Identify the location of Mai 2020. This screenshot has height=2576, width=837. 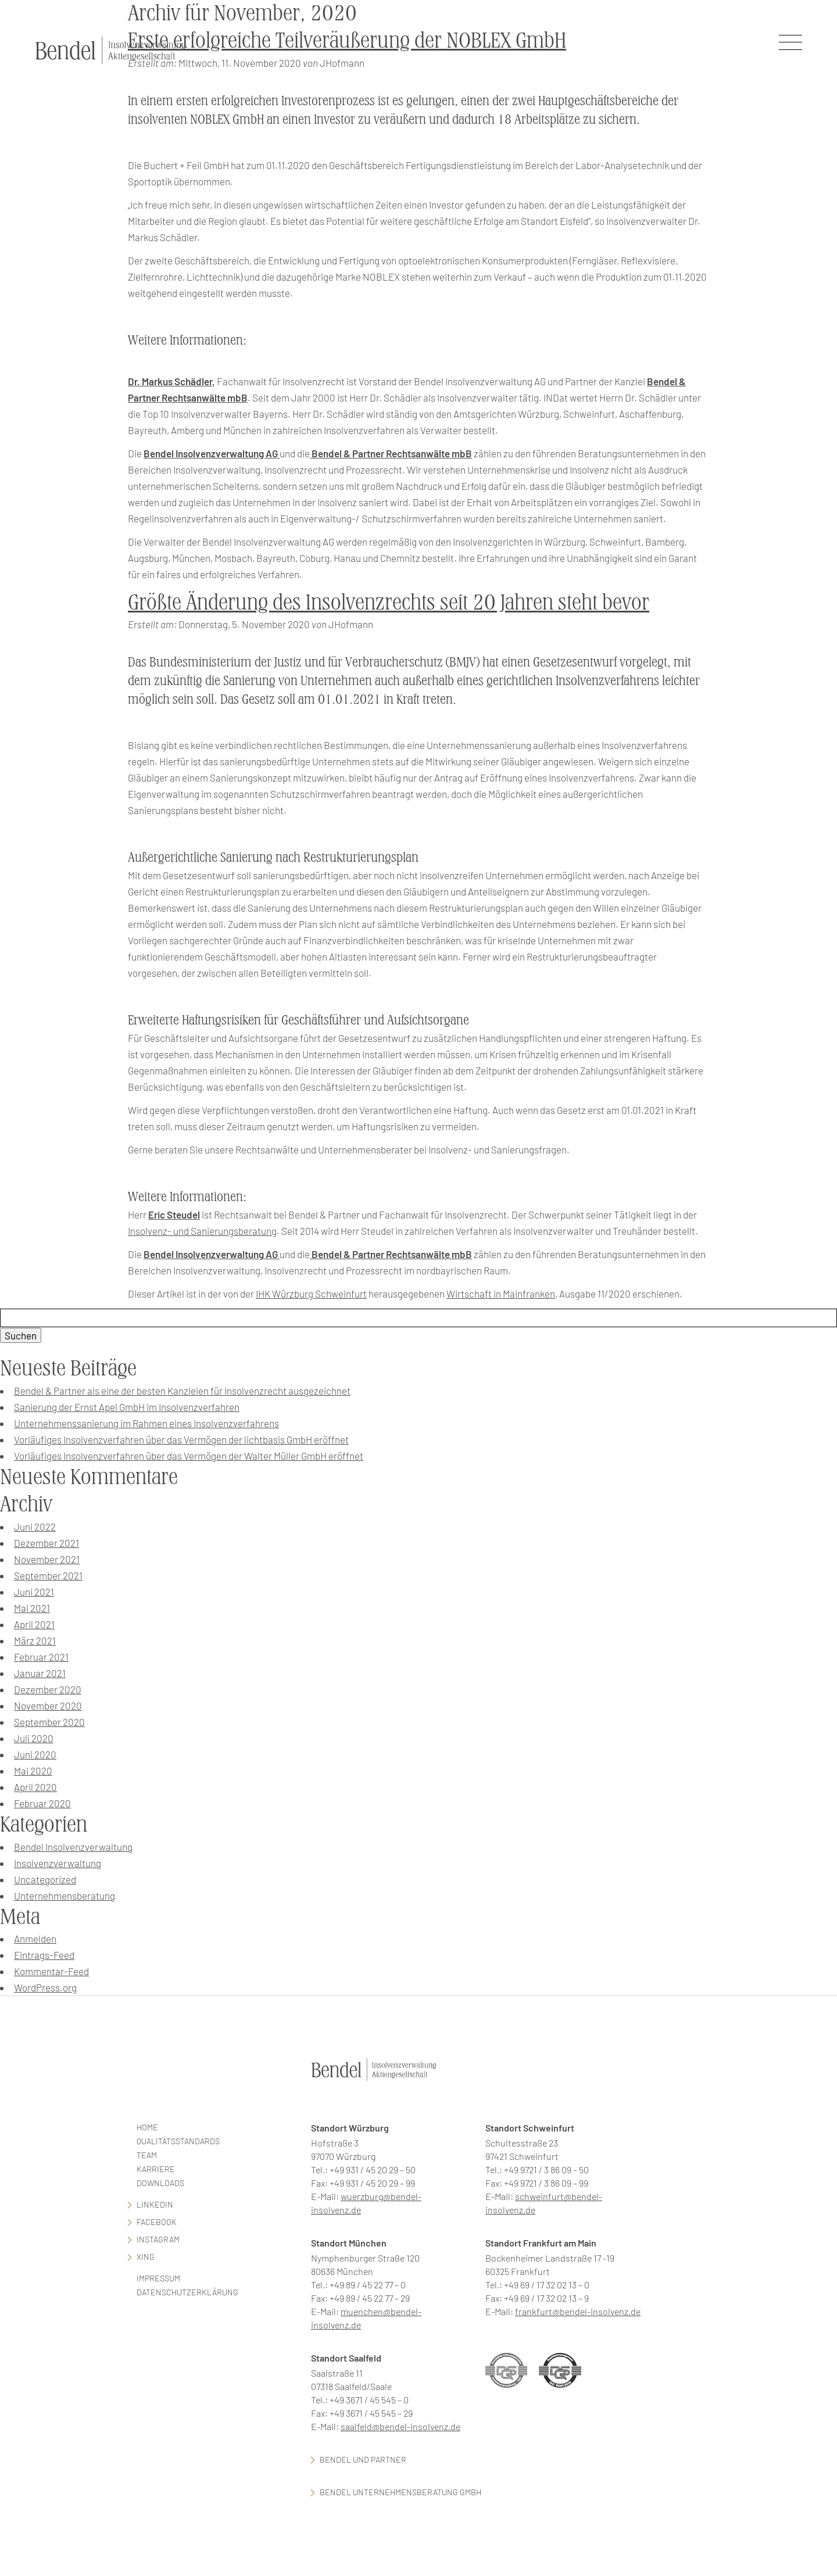
(33, 1770).